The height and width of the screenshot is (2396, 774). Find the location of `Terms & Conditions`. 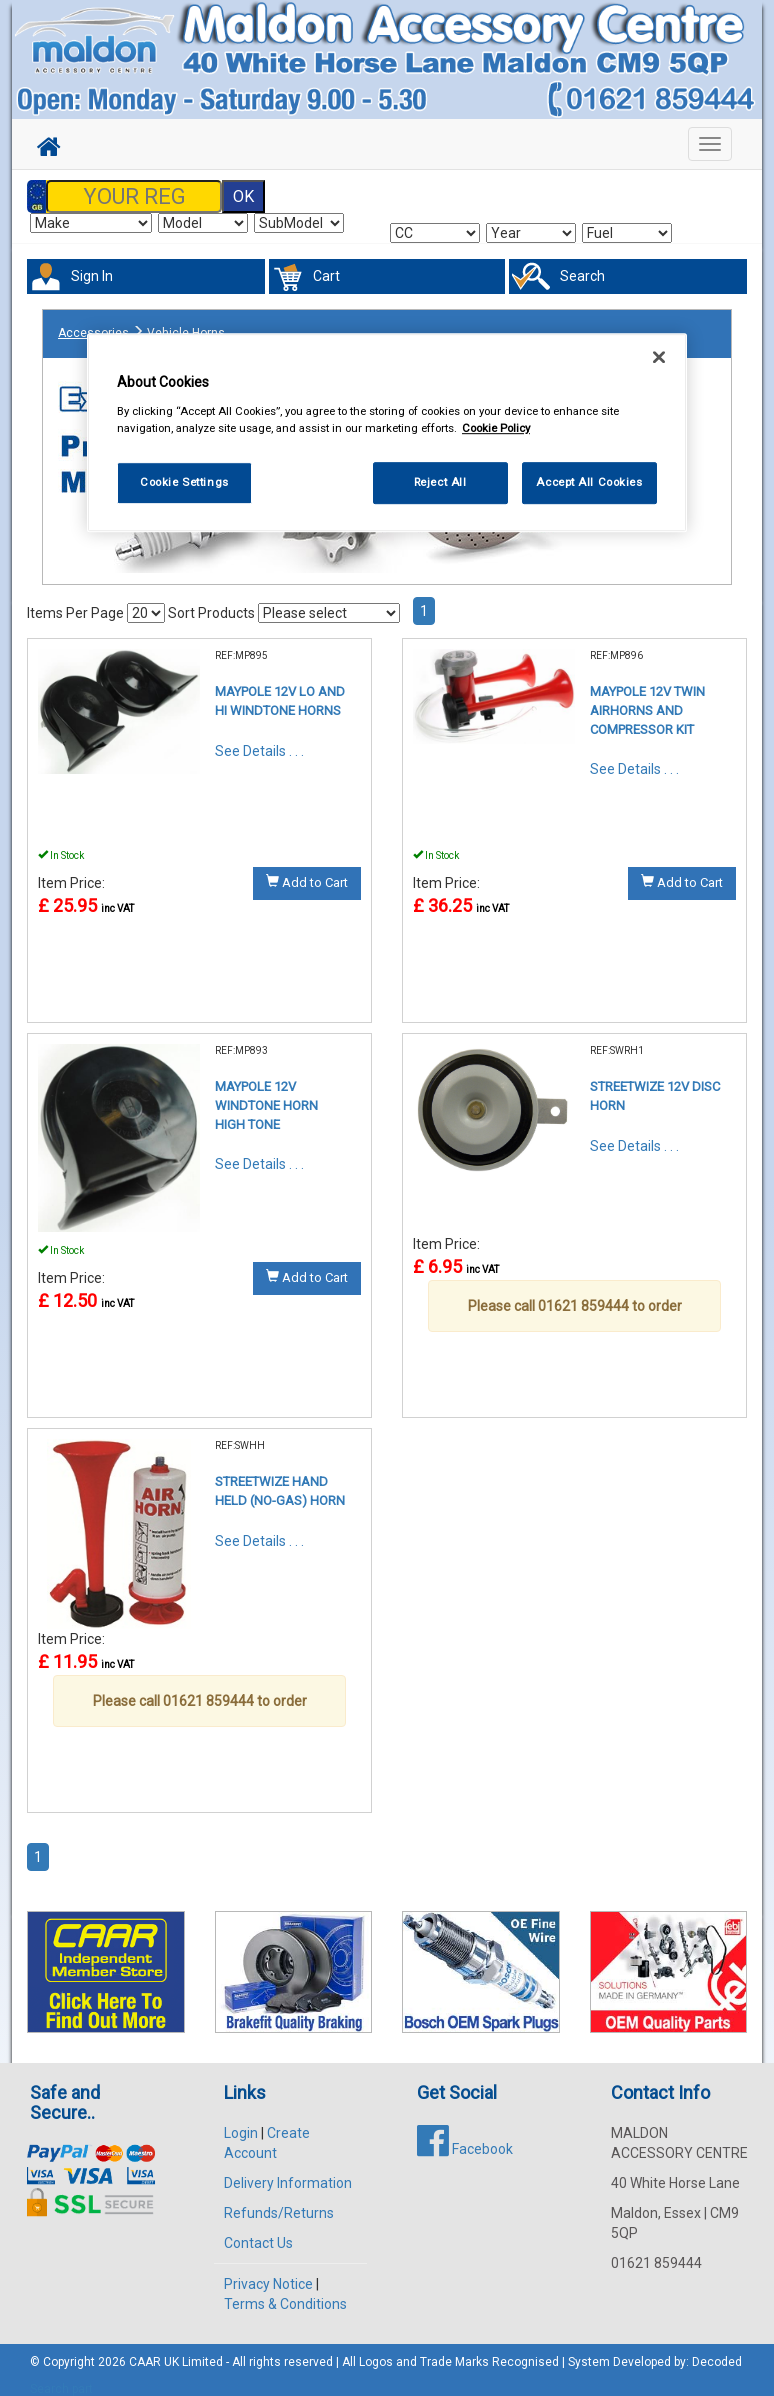

Terms & Conditions is located at coordinates (285, 2292).